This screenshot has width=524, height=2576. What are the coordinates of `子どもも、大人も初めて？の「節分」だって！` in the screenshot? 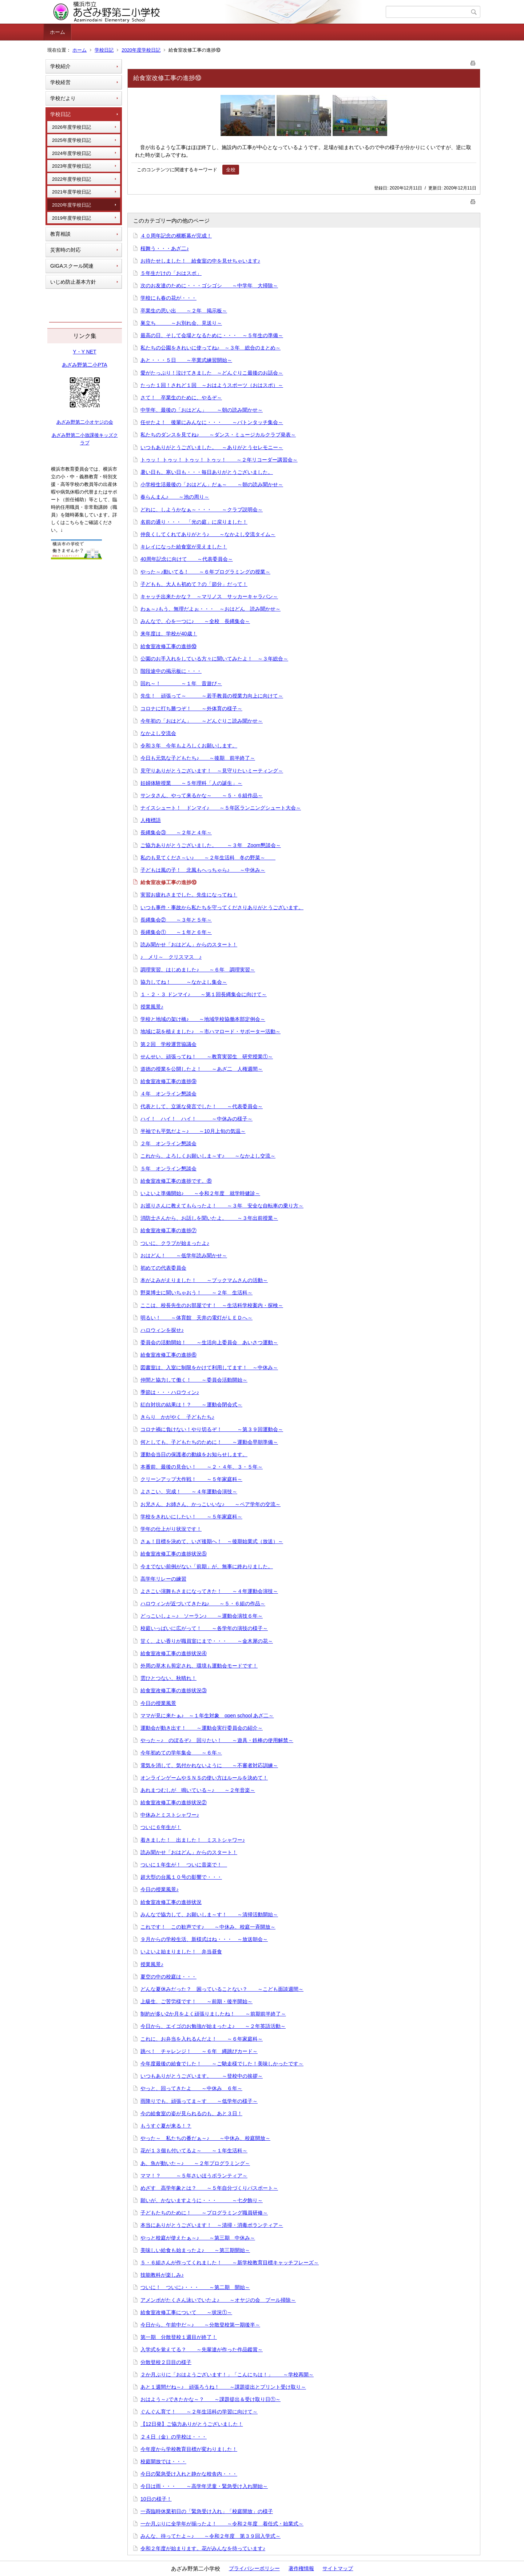 It's located at (193, 584).